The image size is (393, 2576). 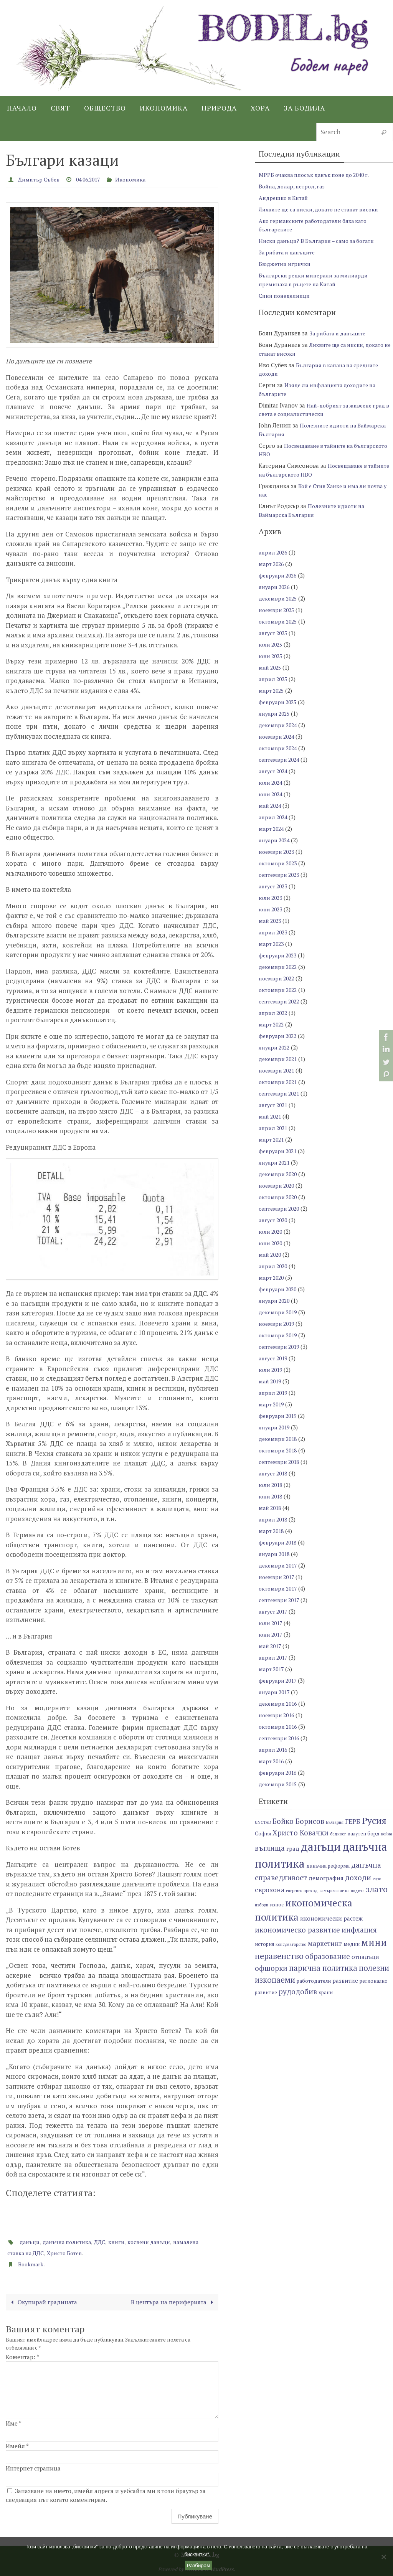 What do you see at coordinates (351, 1944) in the screenshot?
I see `медии [медии (7 обекти)]` at bounding box center [351, 1944].